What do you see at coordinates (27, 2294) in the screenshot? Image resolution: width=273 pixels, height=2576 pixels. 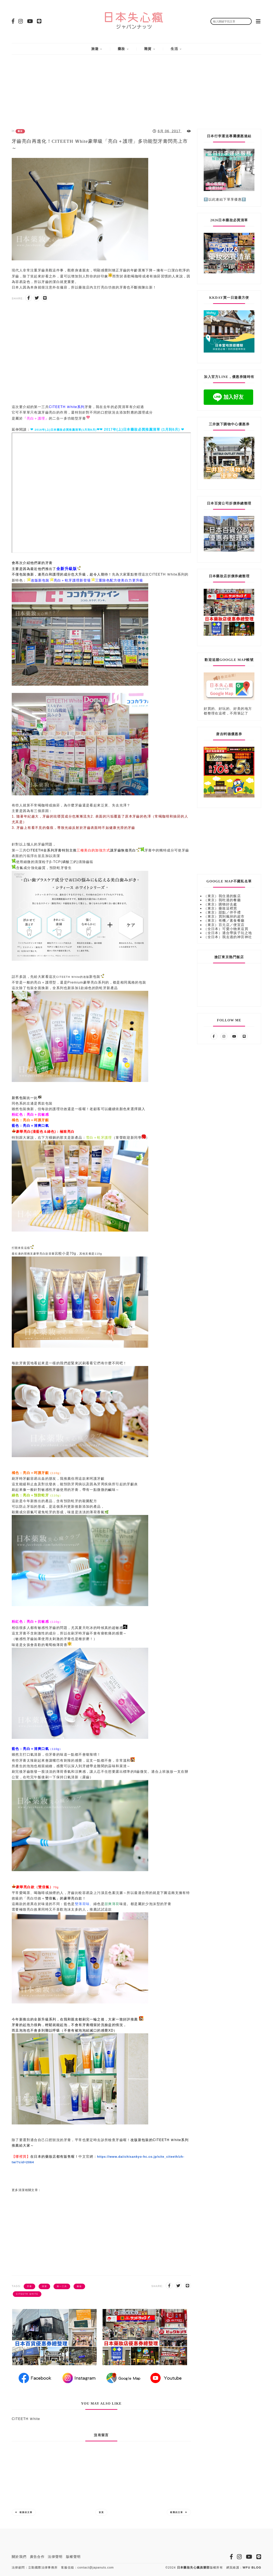 I see `CITEETH Ｗhite` at bounding box center [27, 2294].